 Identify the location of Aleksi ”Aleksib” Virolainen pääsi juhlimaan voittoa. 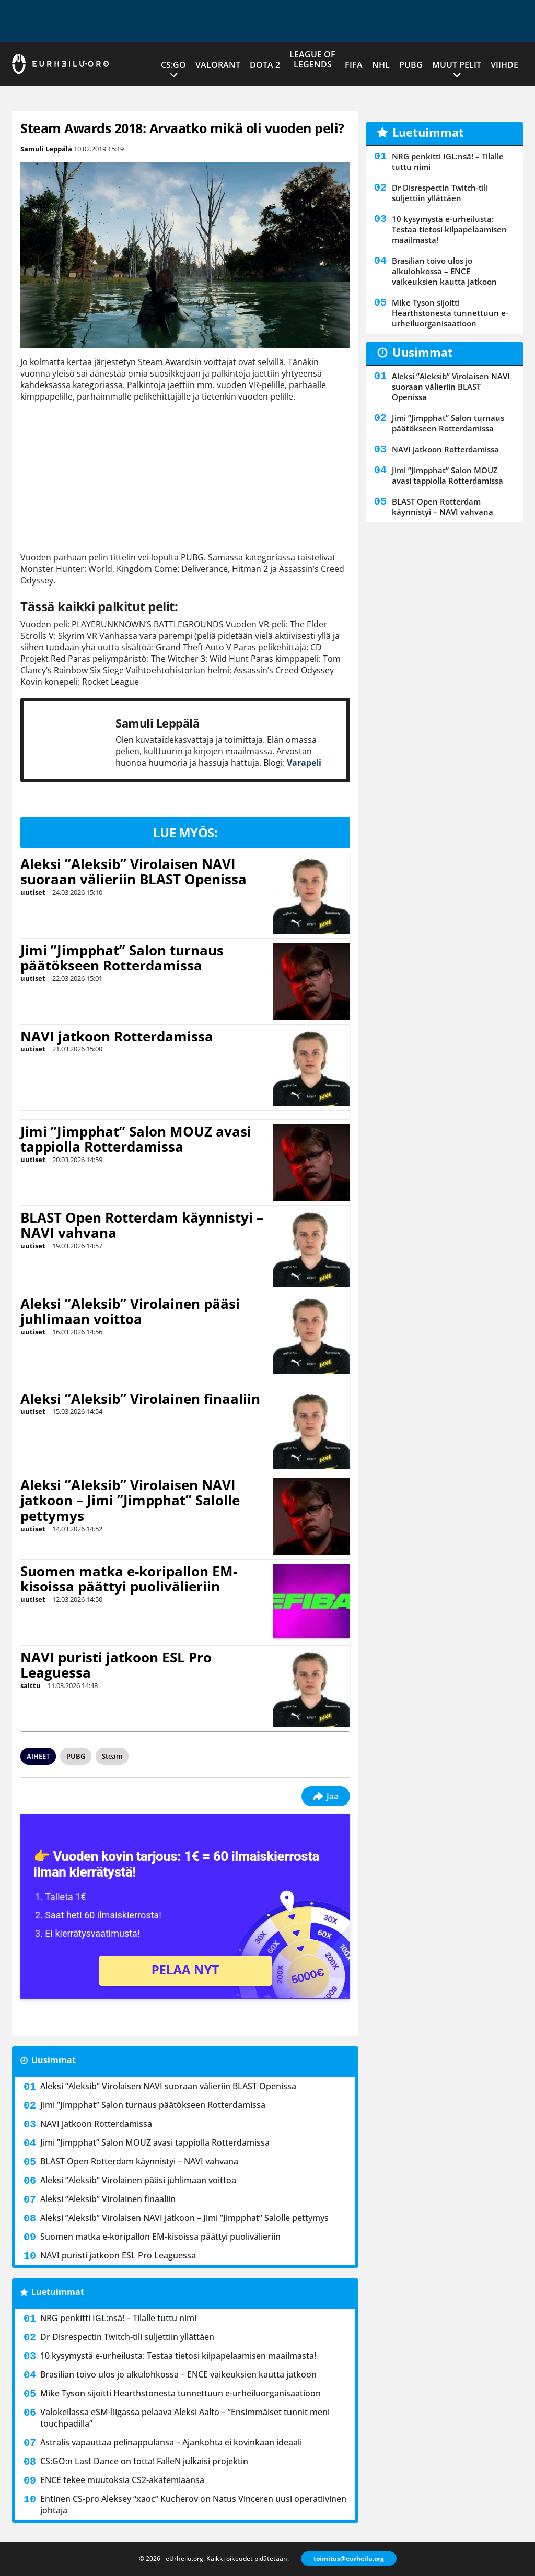
(130, 1311).